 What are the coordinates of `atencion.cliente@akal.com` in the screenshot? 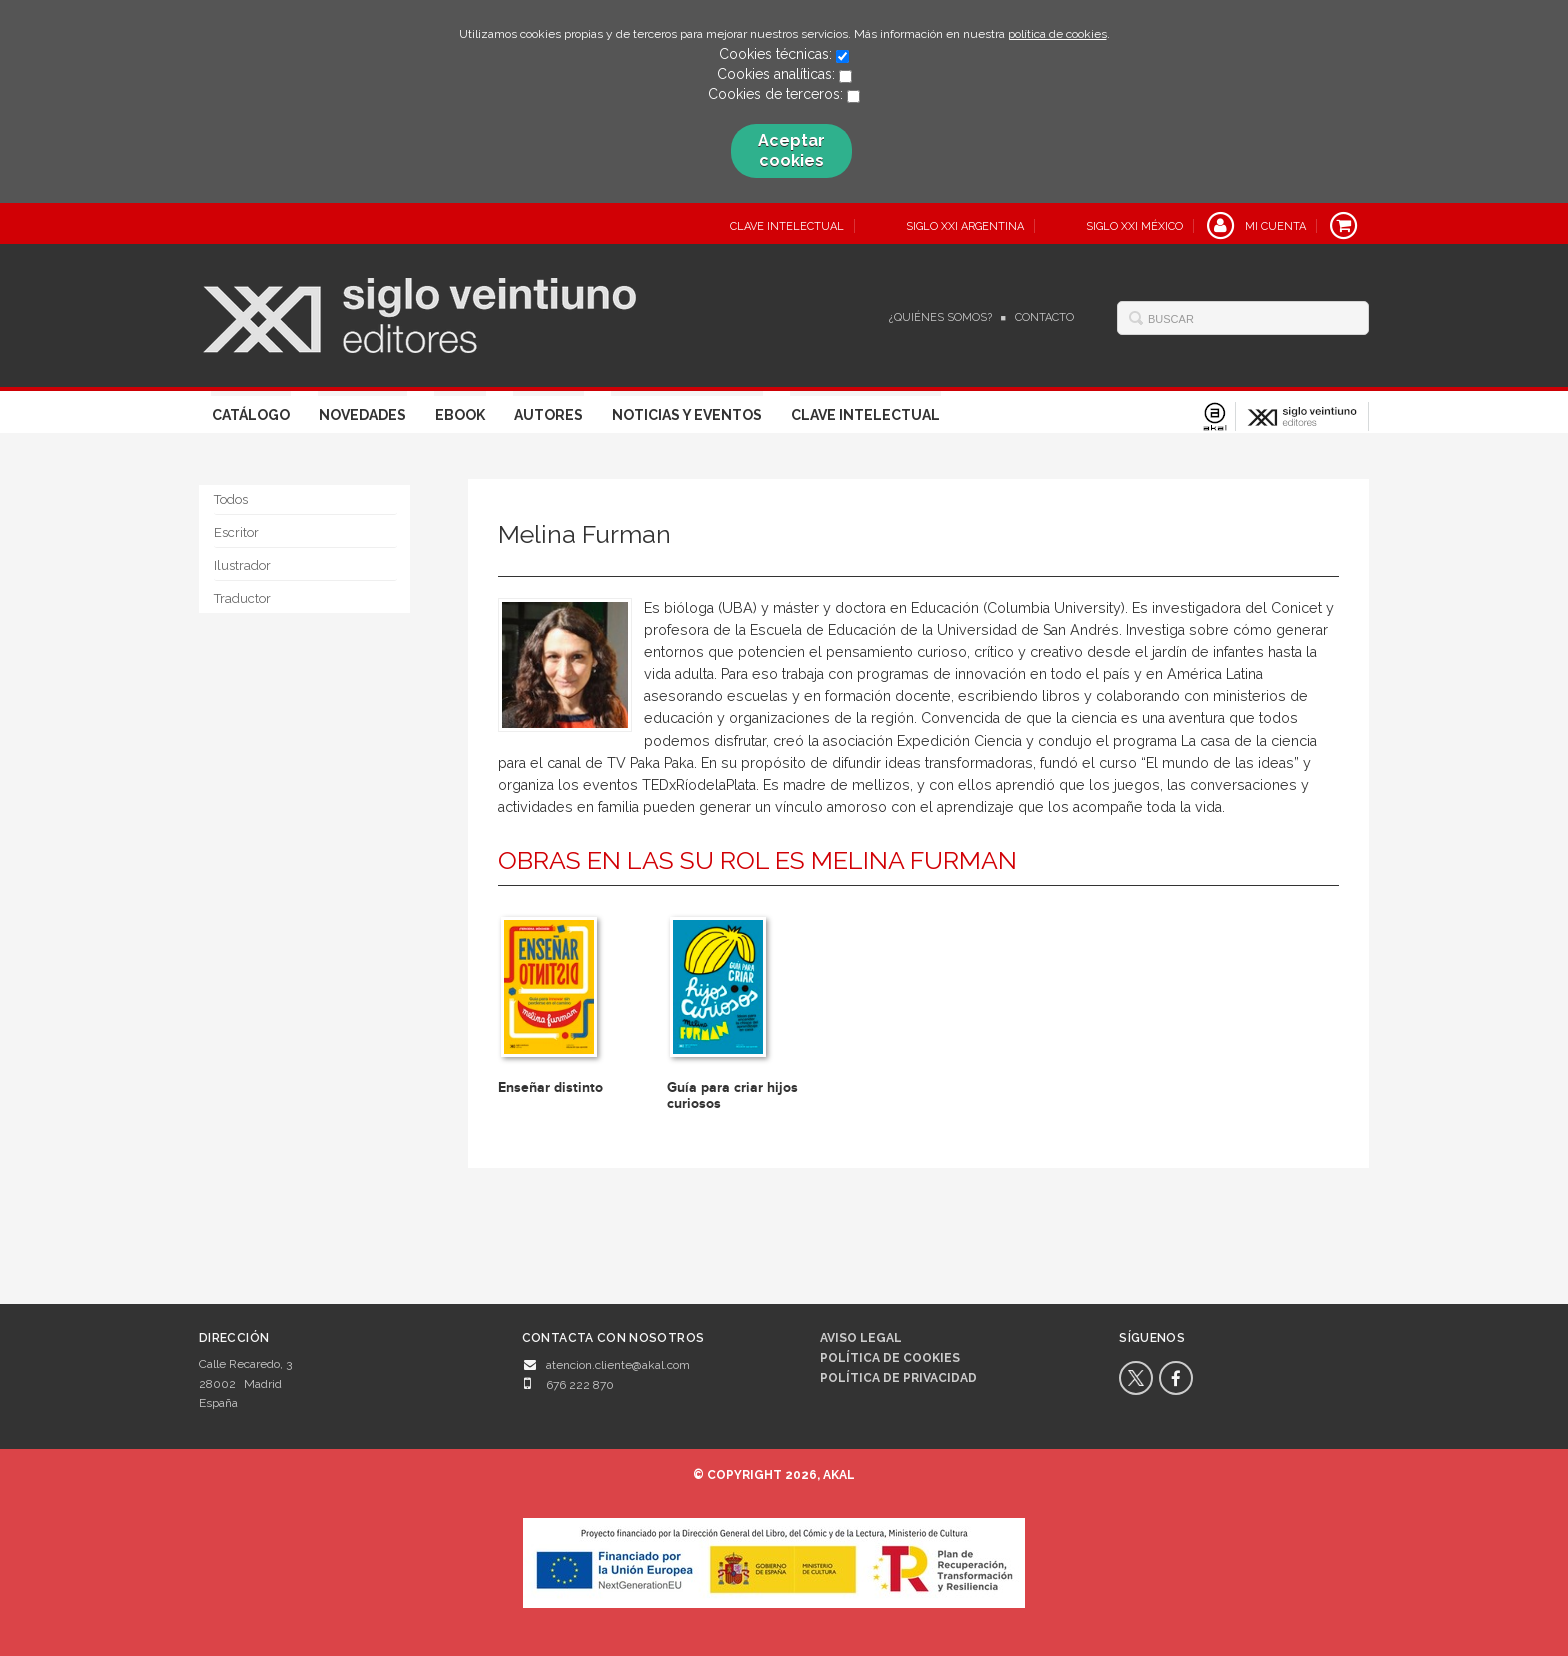 It's located at (618, 1365).